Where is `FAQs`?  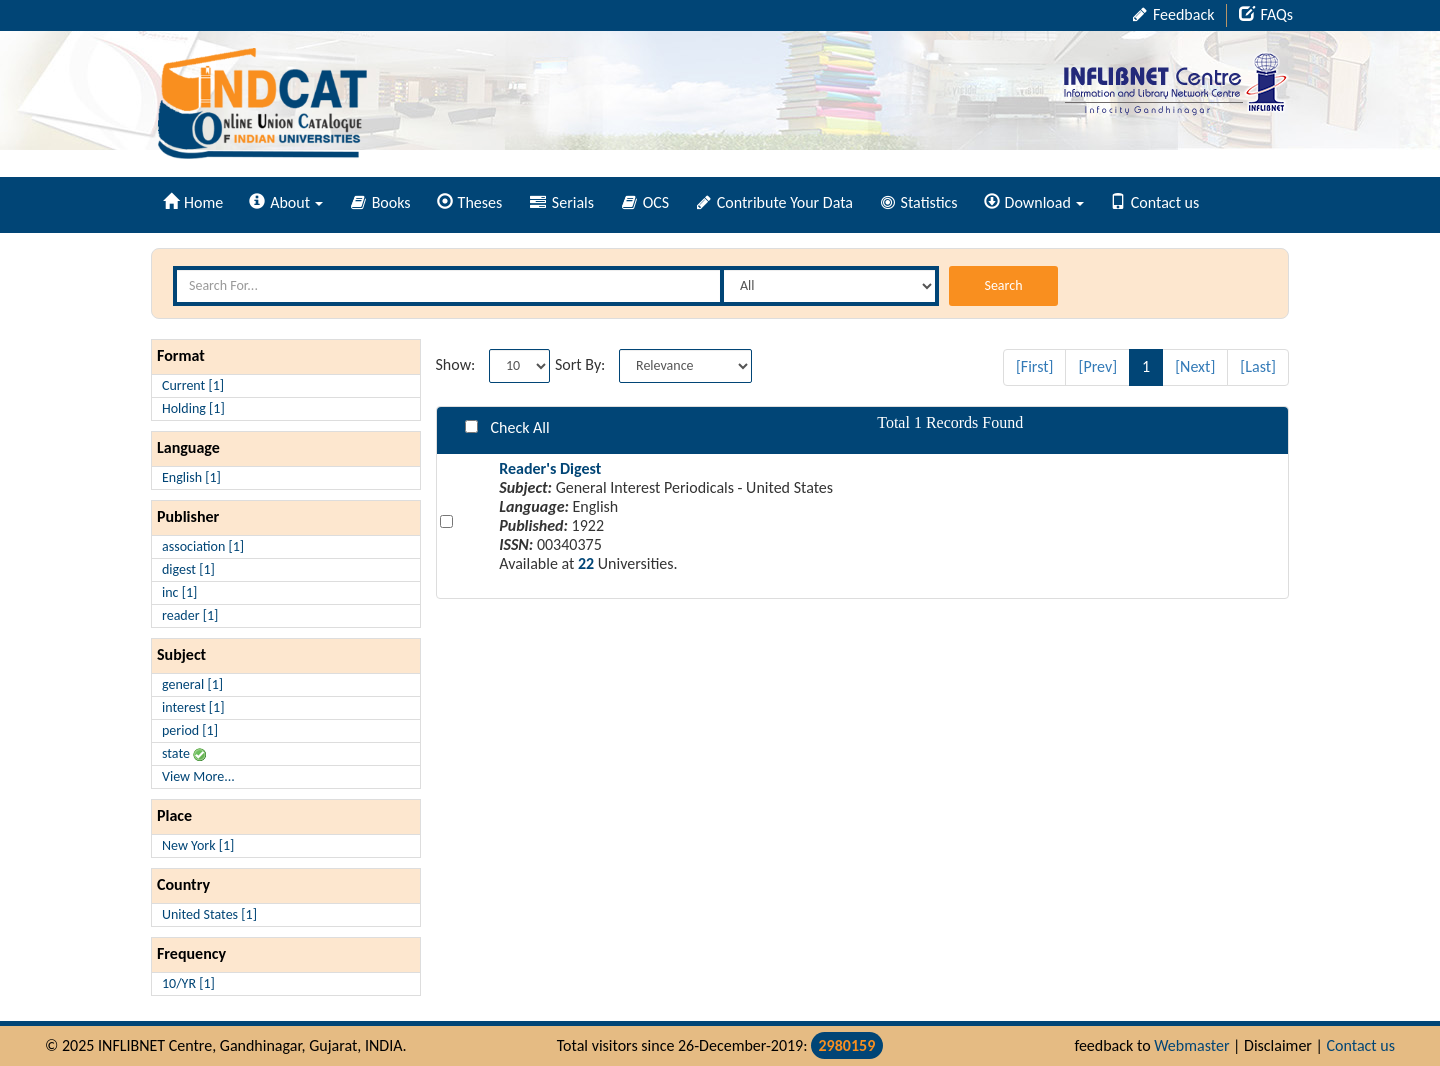 FAQs is located at coordinates (1266, 14).